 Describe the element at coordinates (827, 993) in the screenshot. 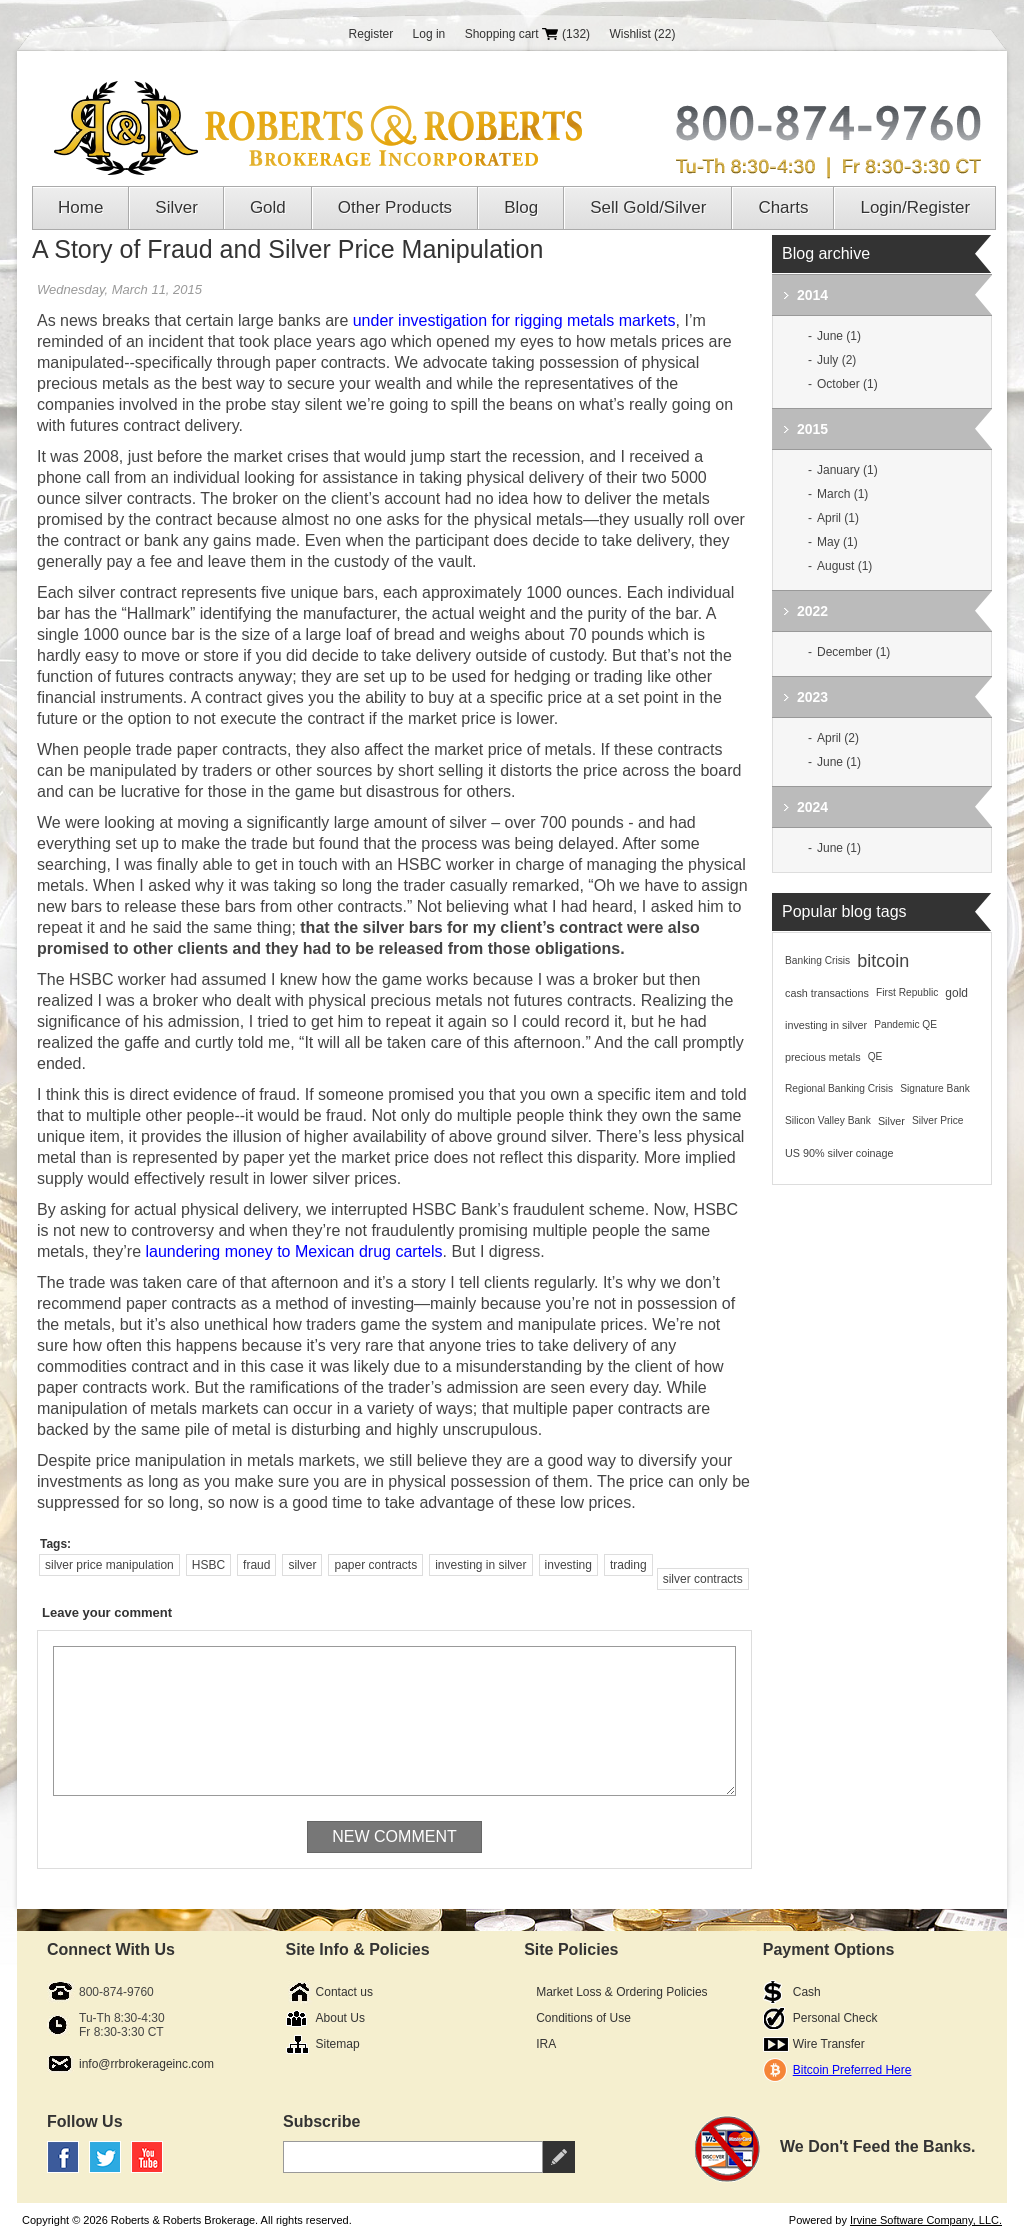

I see `cash transactions` at that location.